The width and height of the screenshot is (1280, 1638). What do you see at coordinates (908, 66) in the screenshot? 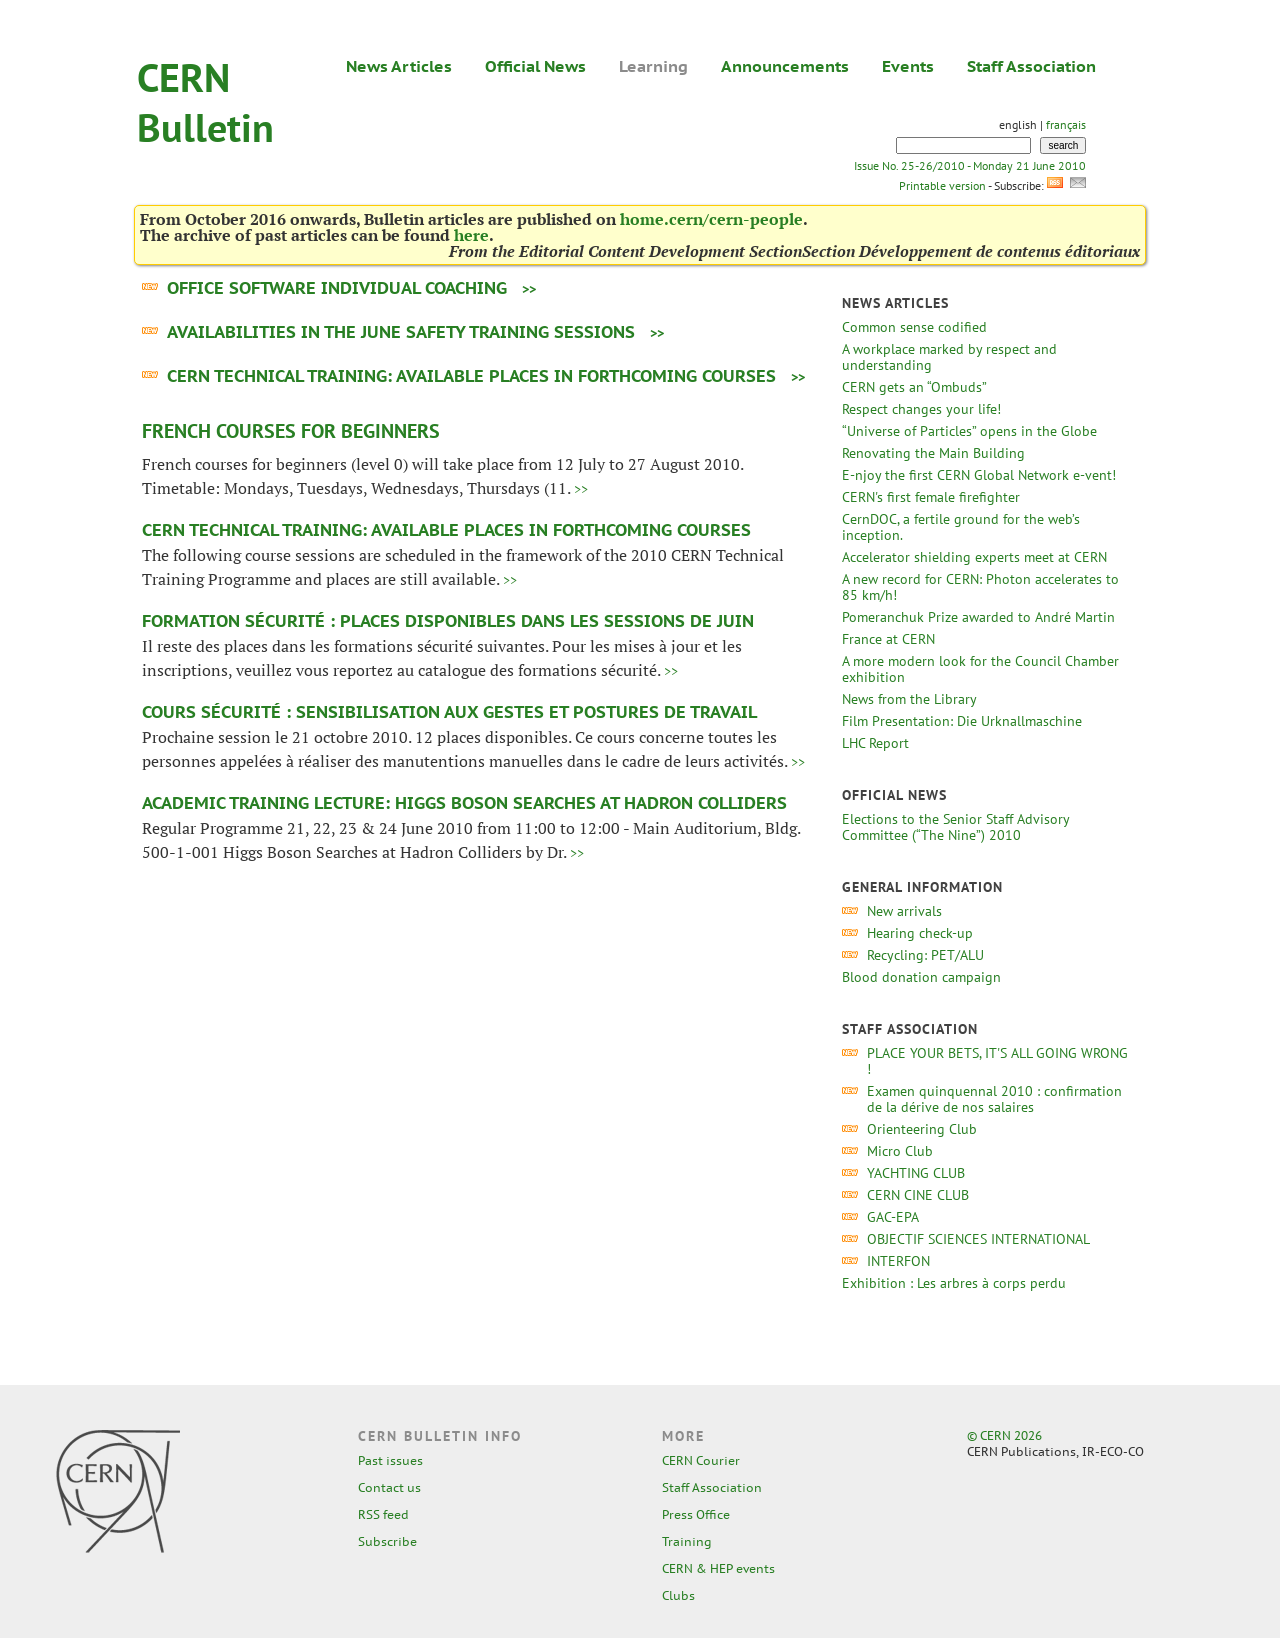
I see `Events` at bounding box center [908, 66].